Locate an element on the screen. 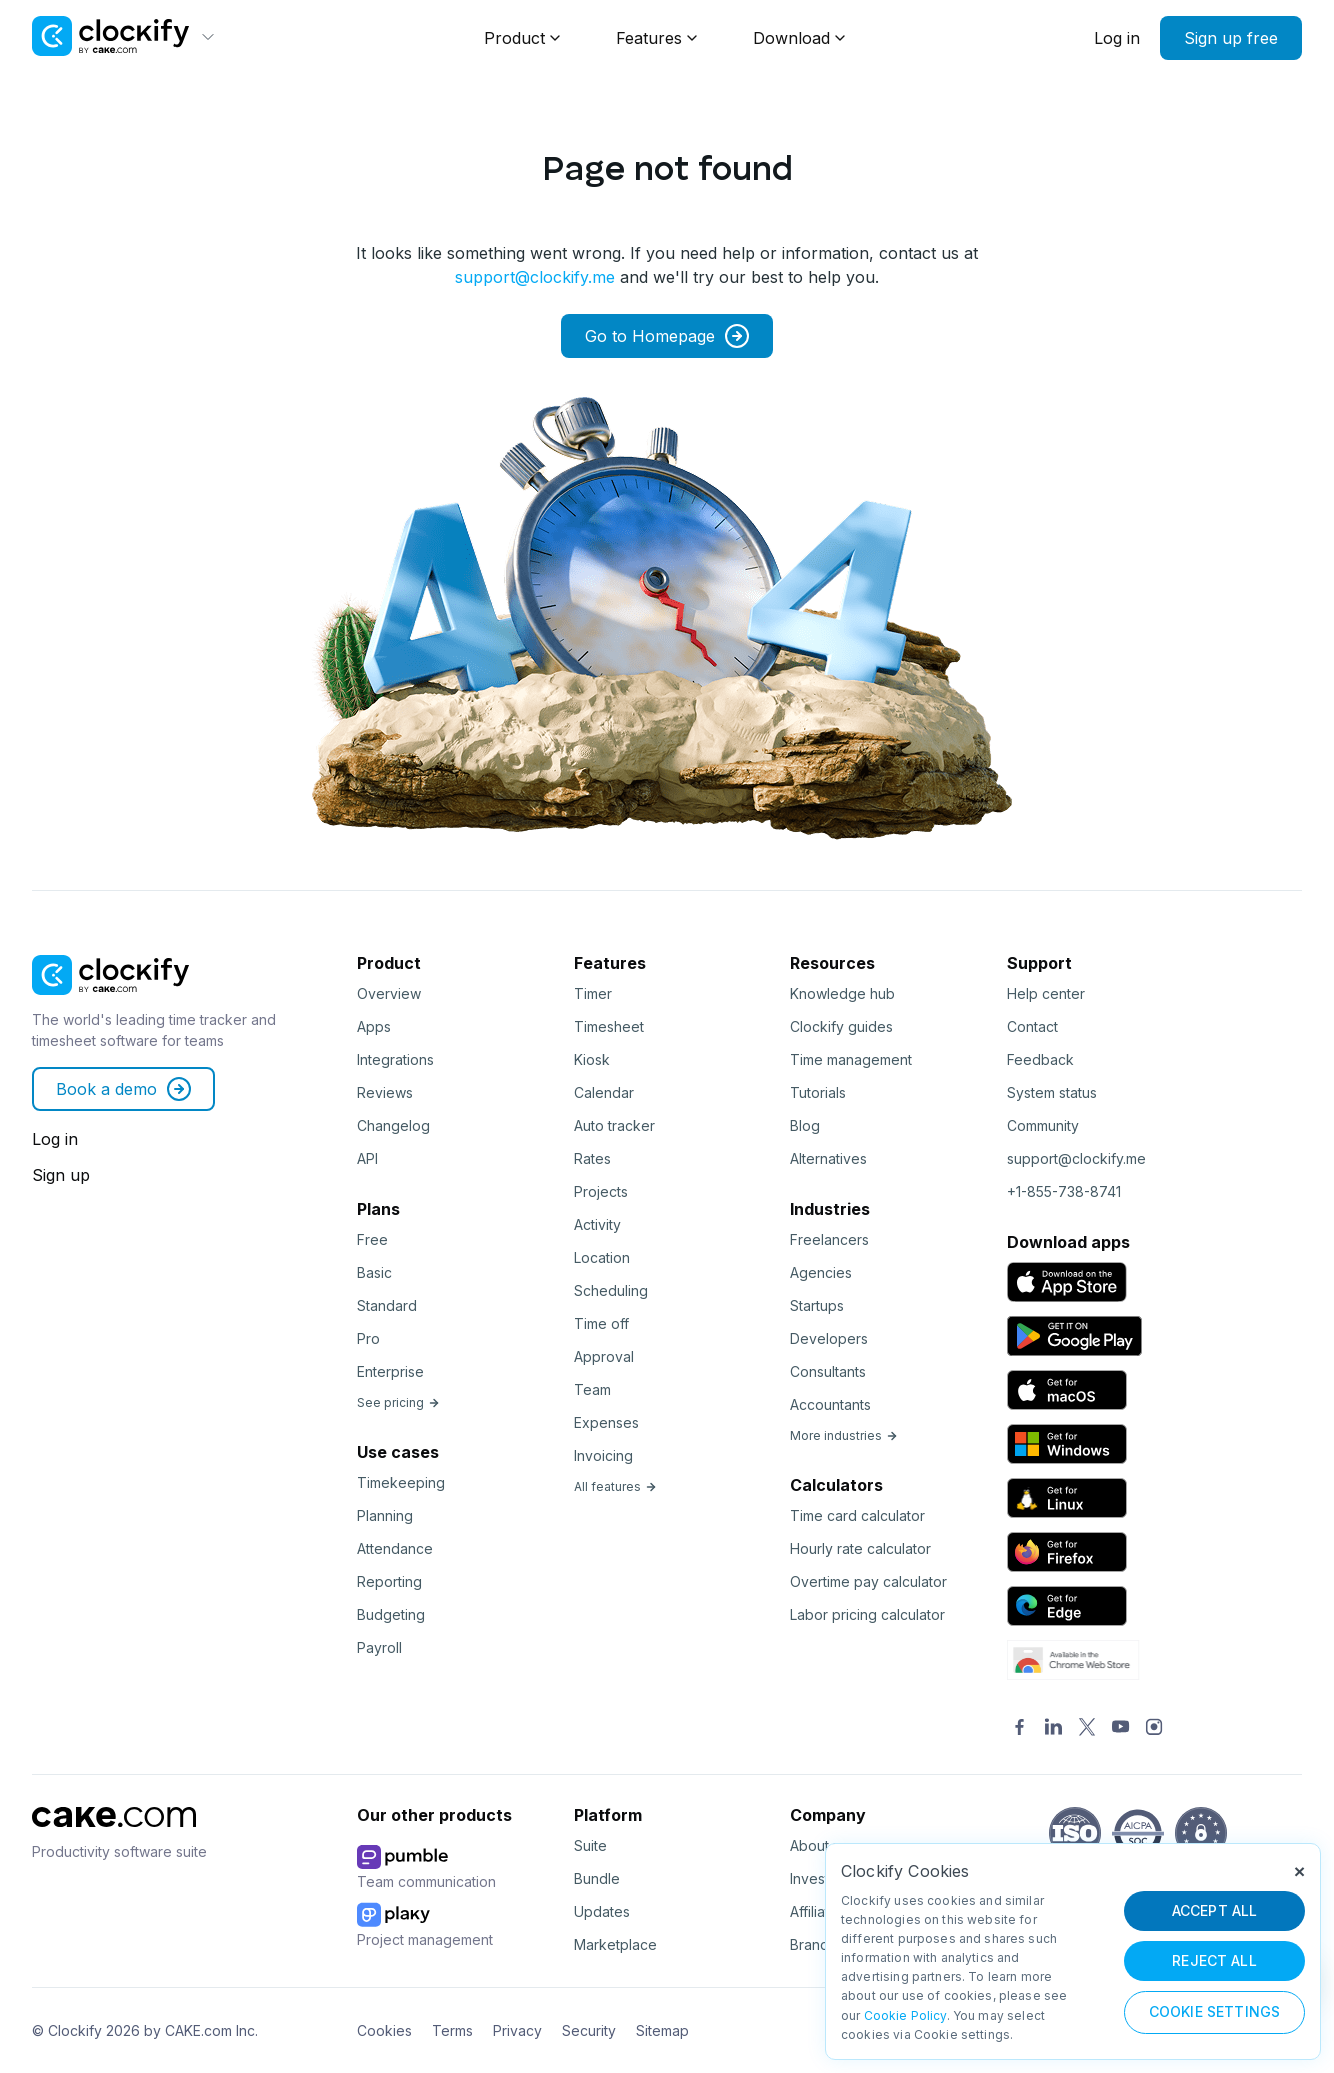 The width and height of the screenshot is (1334, 2073). Kiosk is located at coordinates (592, 1059).